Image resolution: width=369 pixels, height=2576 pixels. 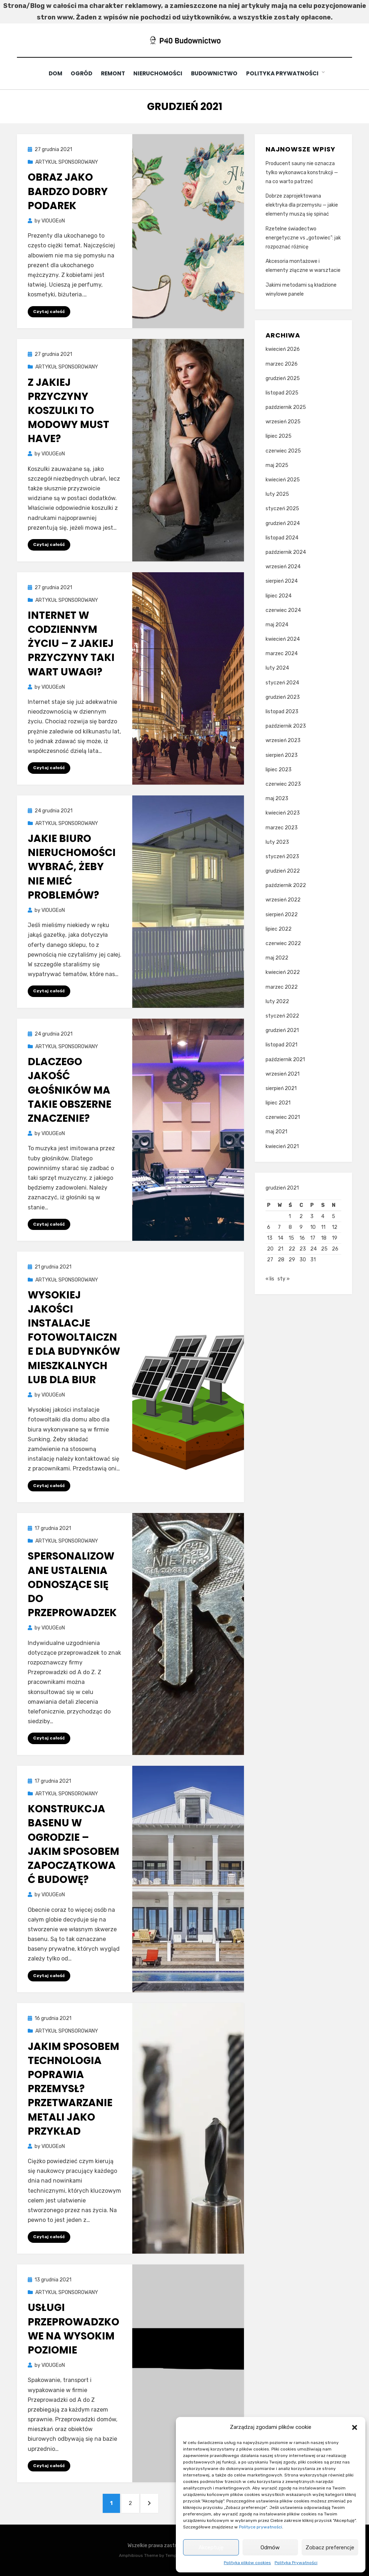 What do you see at coordinates (286, 552) in the screenshot?
I see `październik 2024` at bounding box center [286, 552].